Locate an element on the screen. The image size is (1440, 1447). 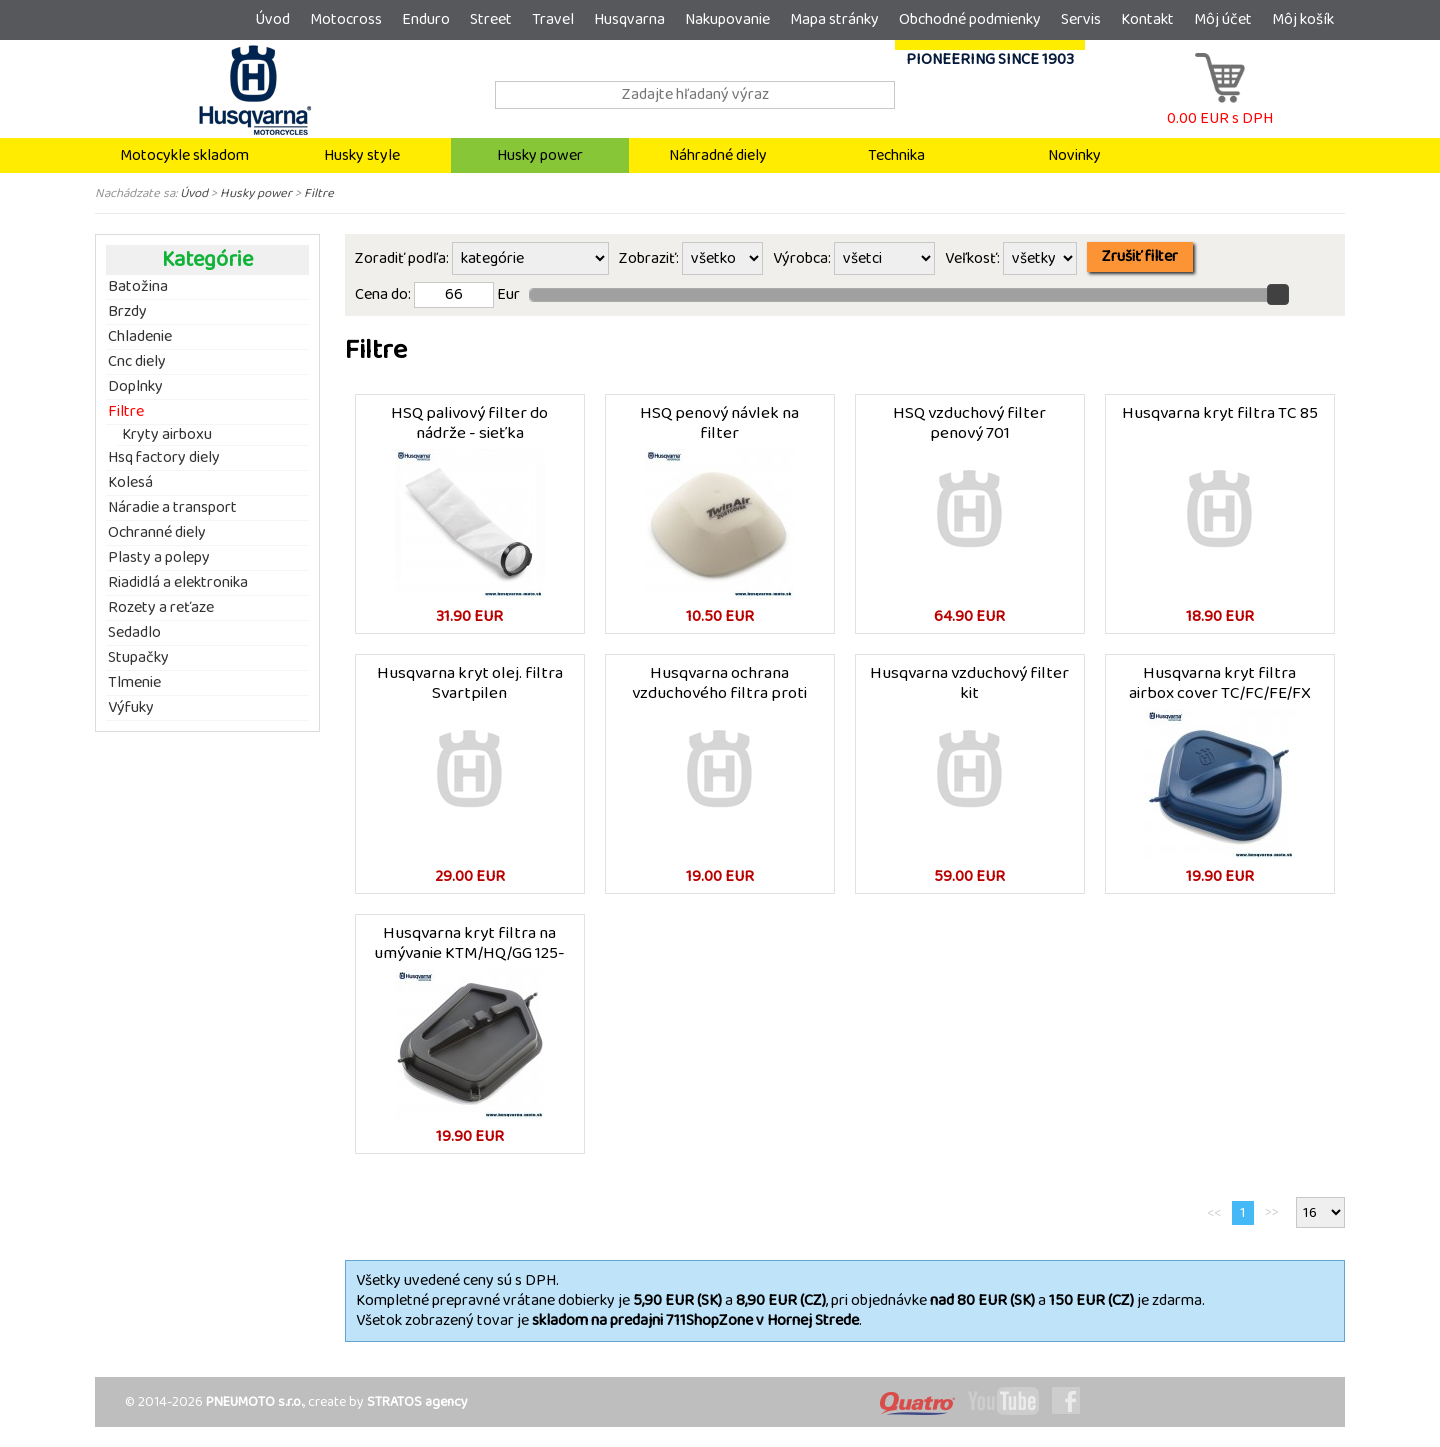
Kontakt is located at coordinates (1147, 19).